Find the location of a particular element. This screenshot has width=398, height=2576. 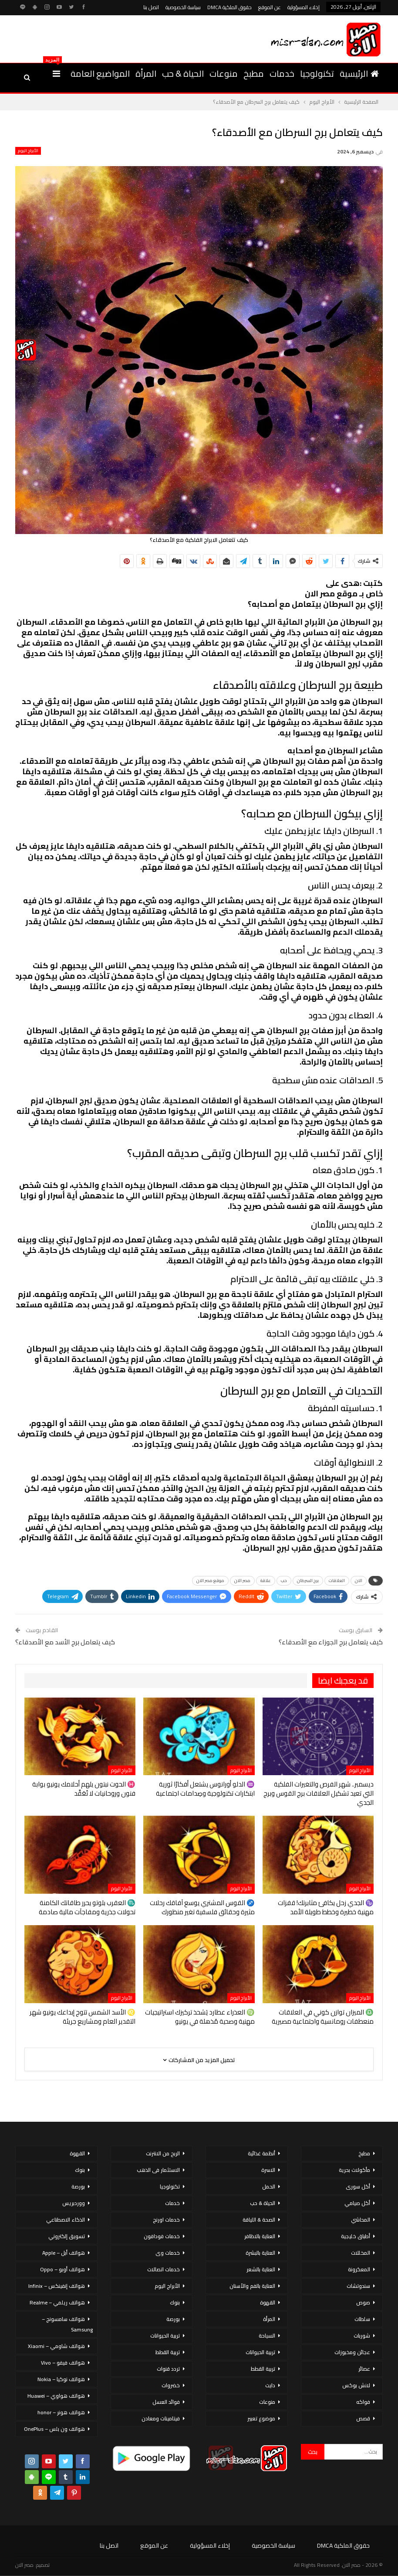

خدمات اورنج is located at coordinates (166, 2220).